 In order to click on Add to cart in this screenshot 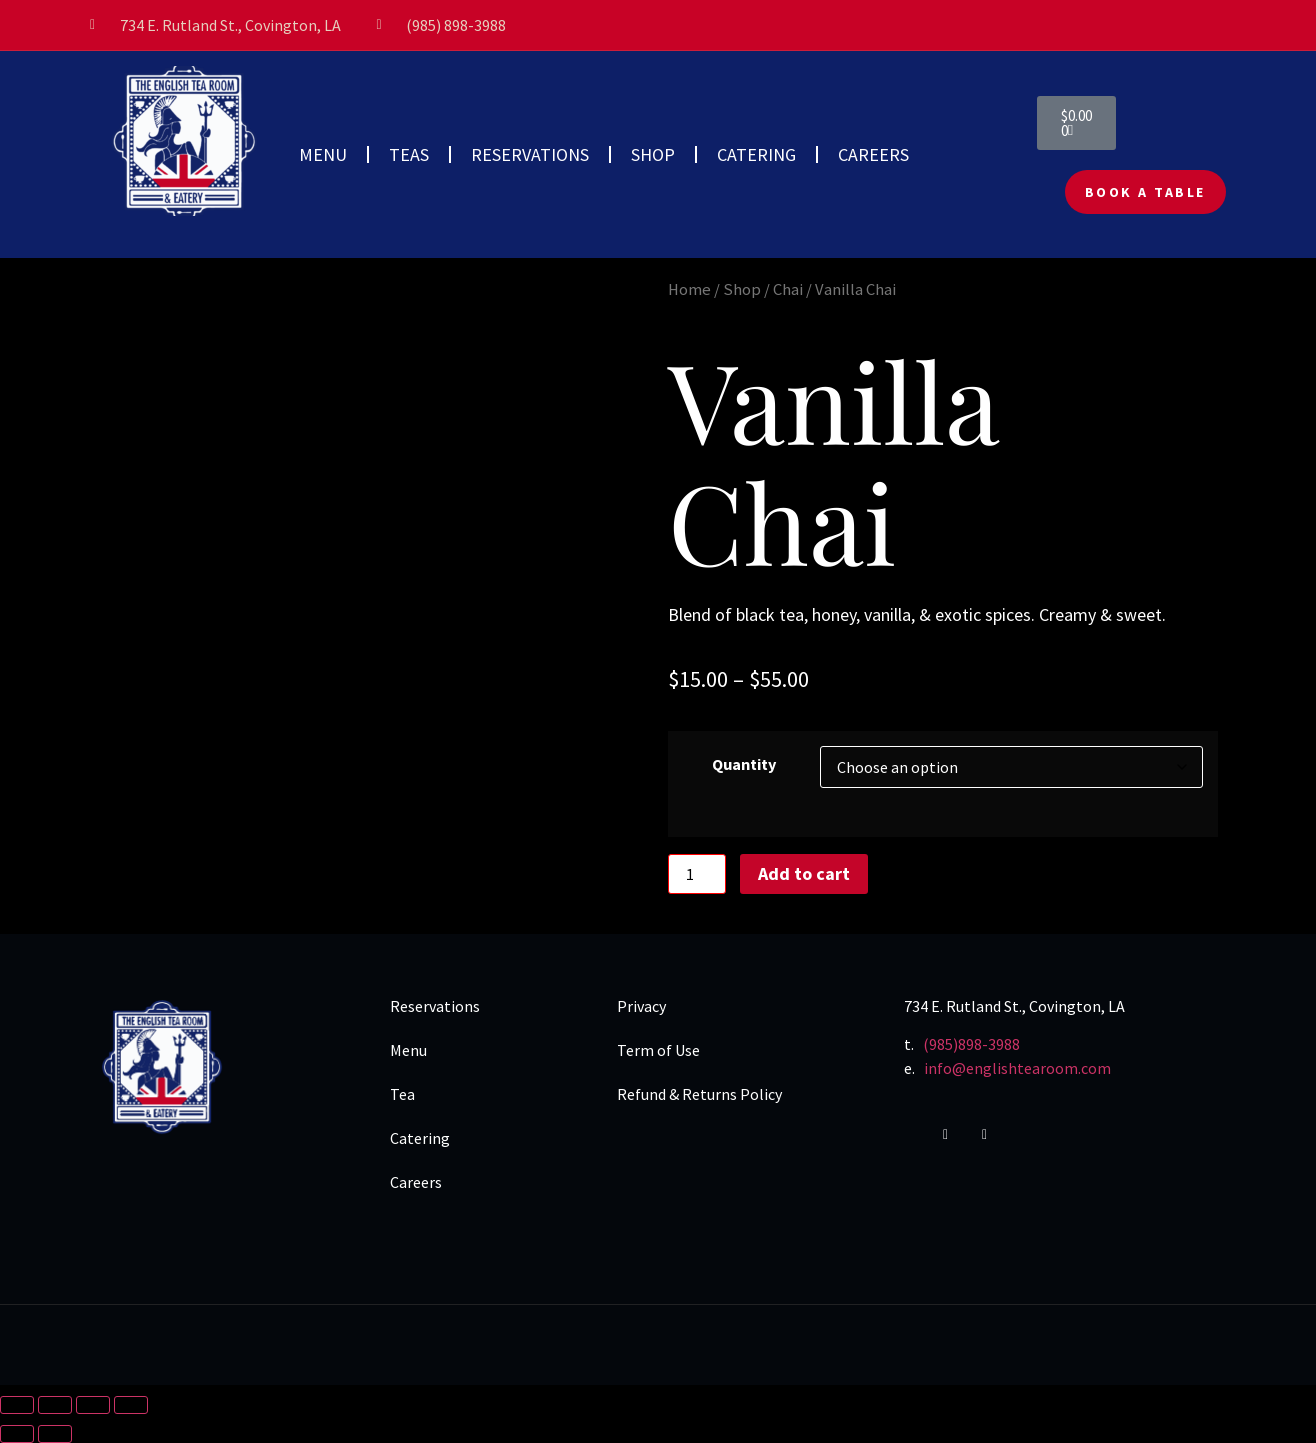, I will do `click(804, 873)`.